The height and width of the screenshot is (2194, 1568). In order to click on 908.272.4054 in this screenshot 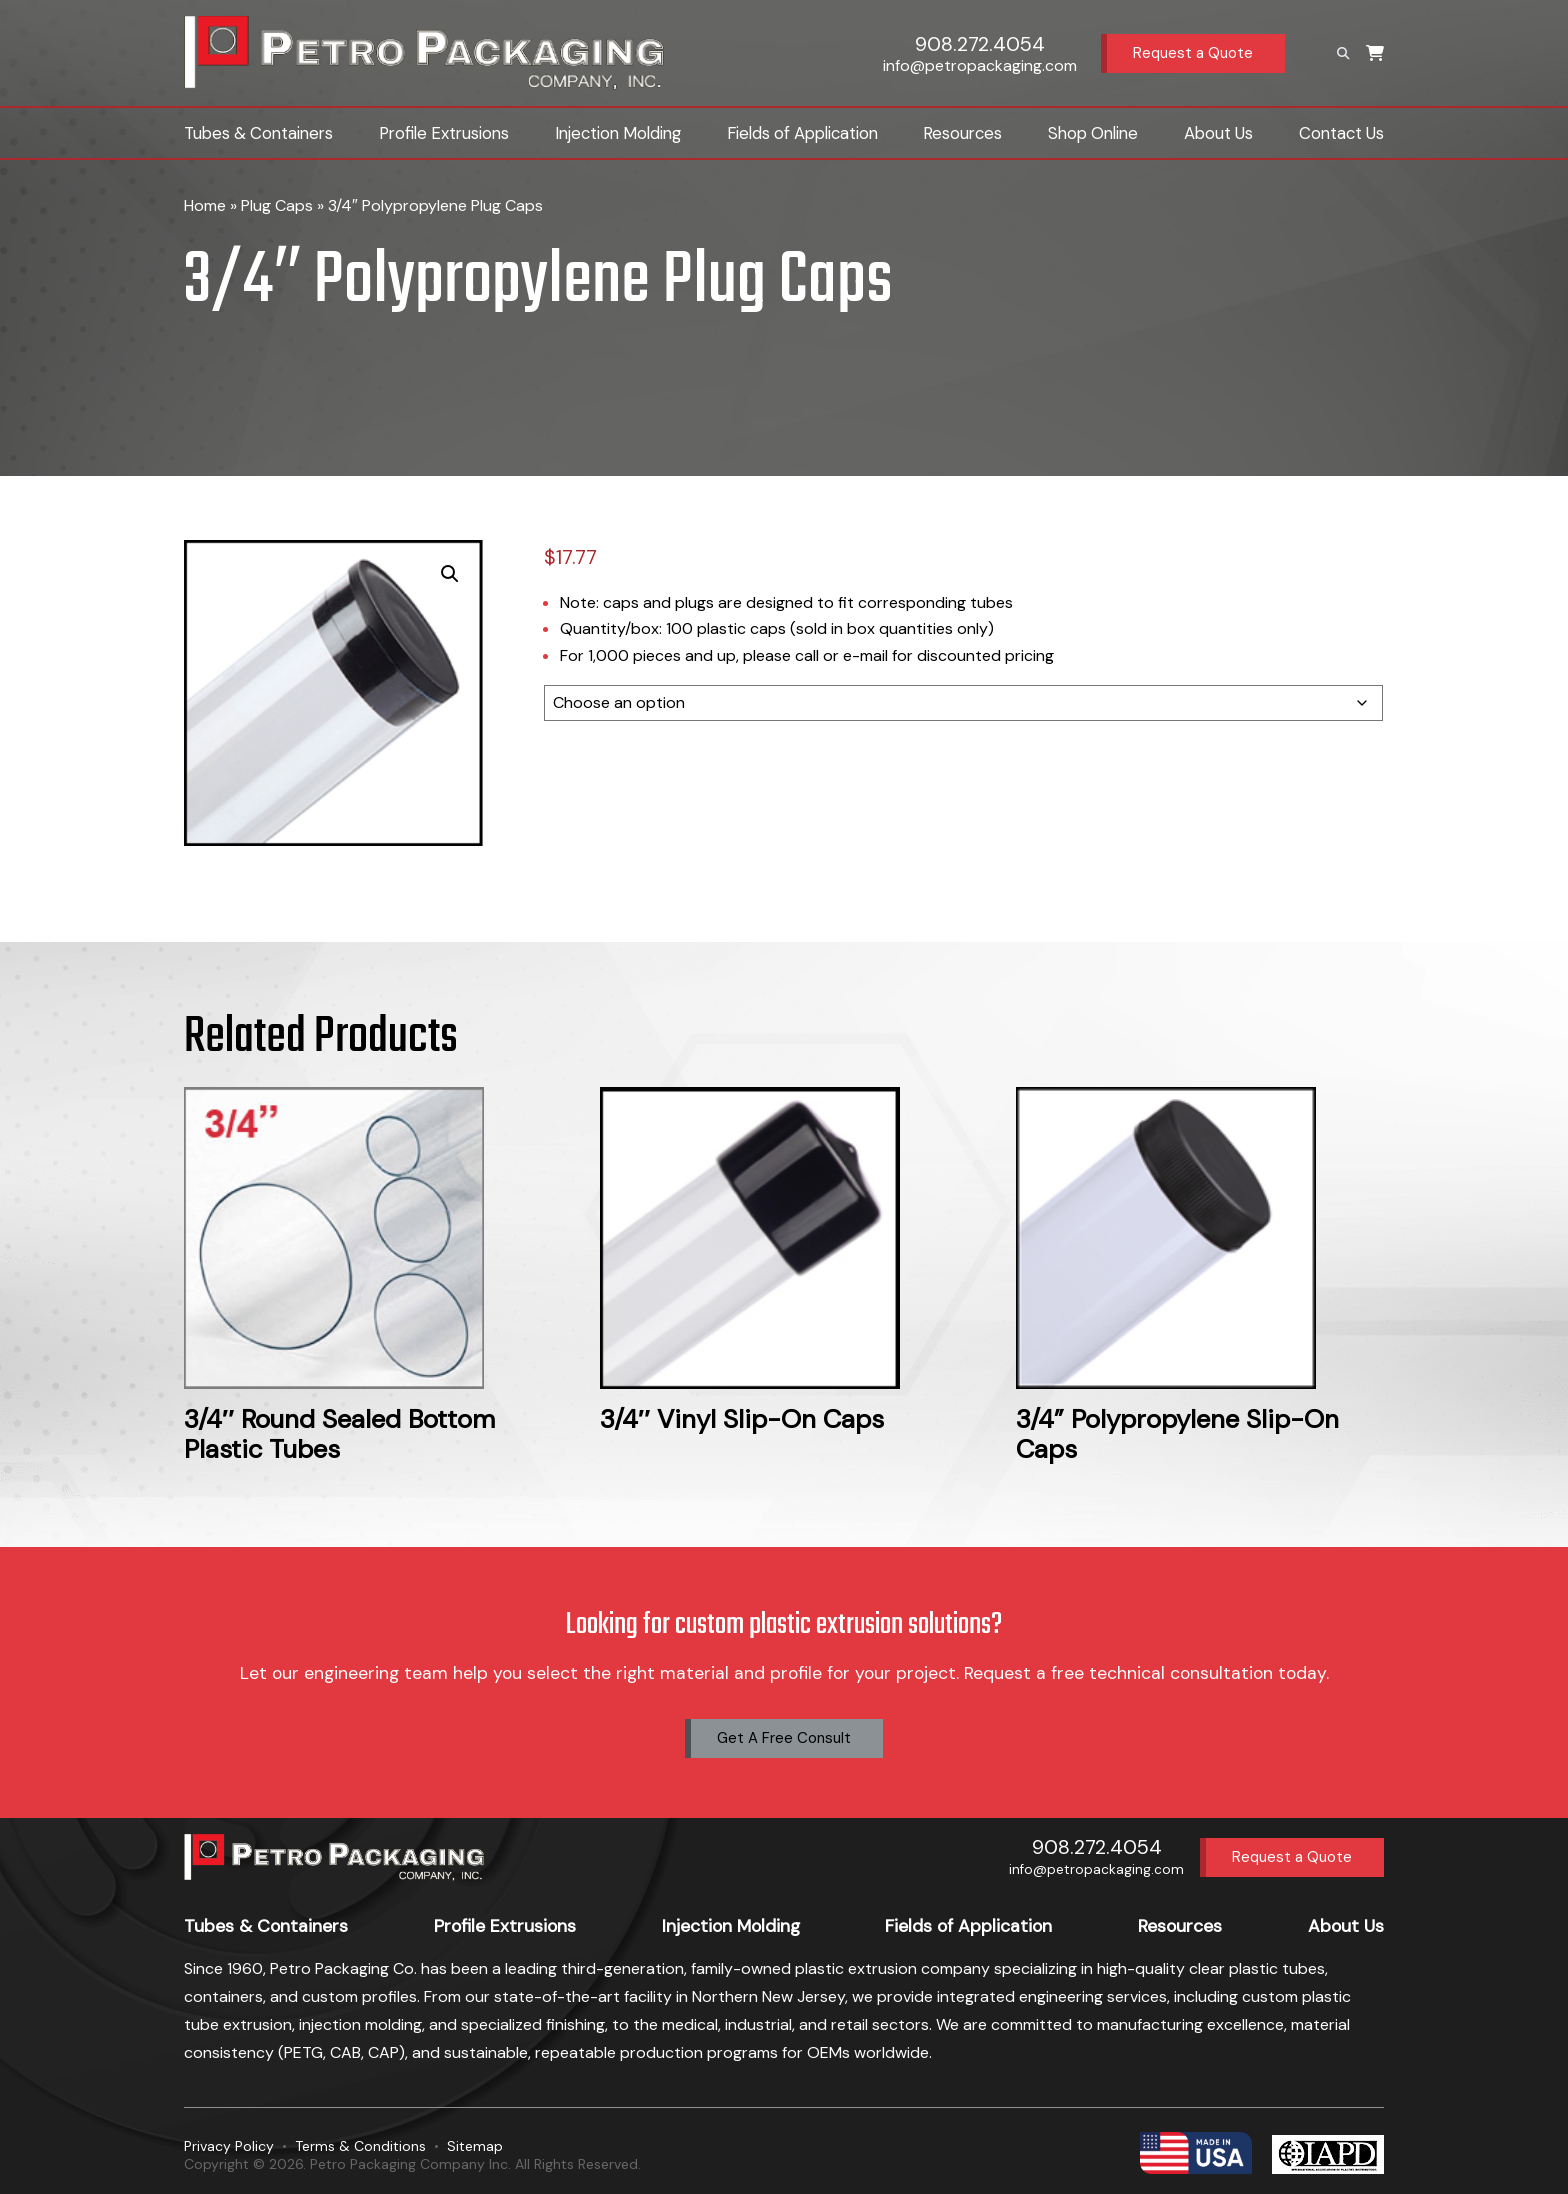, I will do `click(980, 44)`.